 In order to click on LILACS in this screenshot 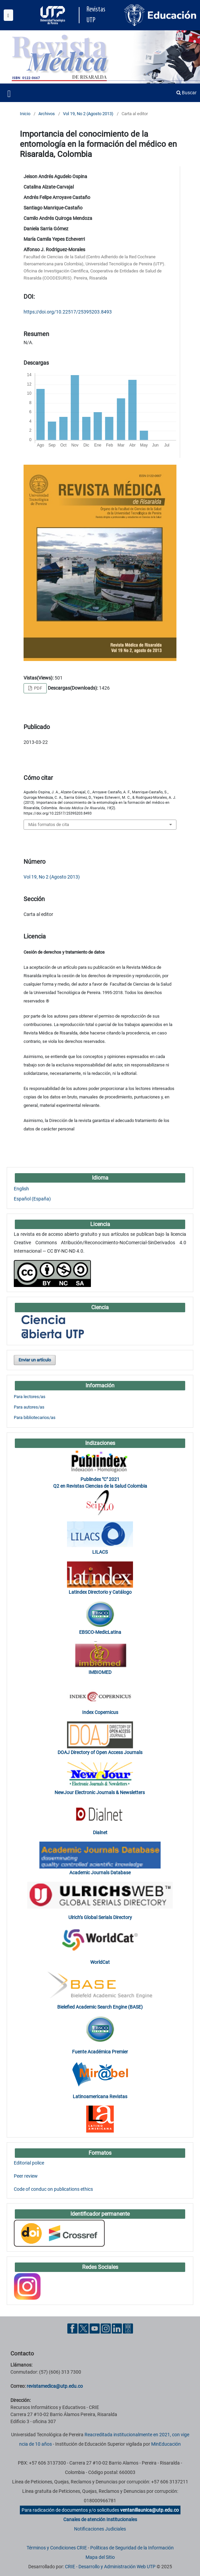, I will do `click(100, 1552)`.